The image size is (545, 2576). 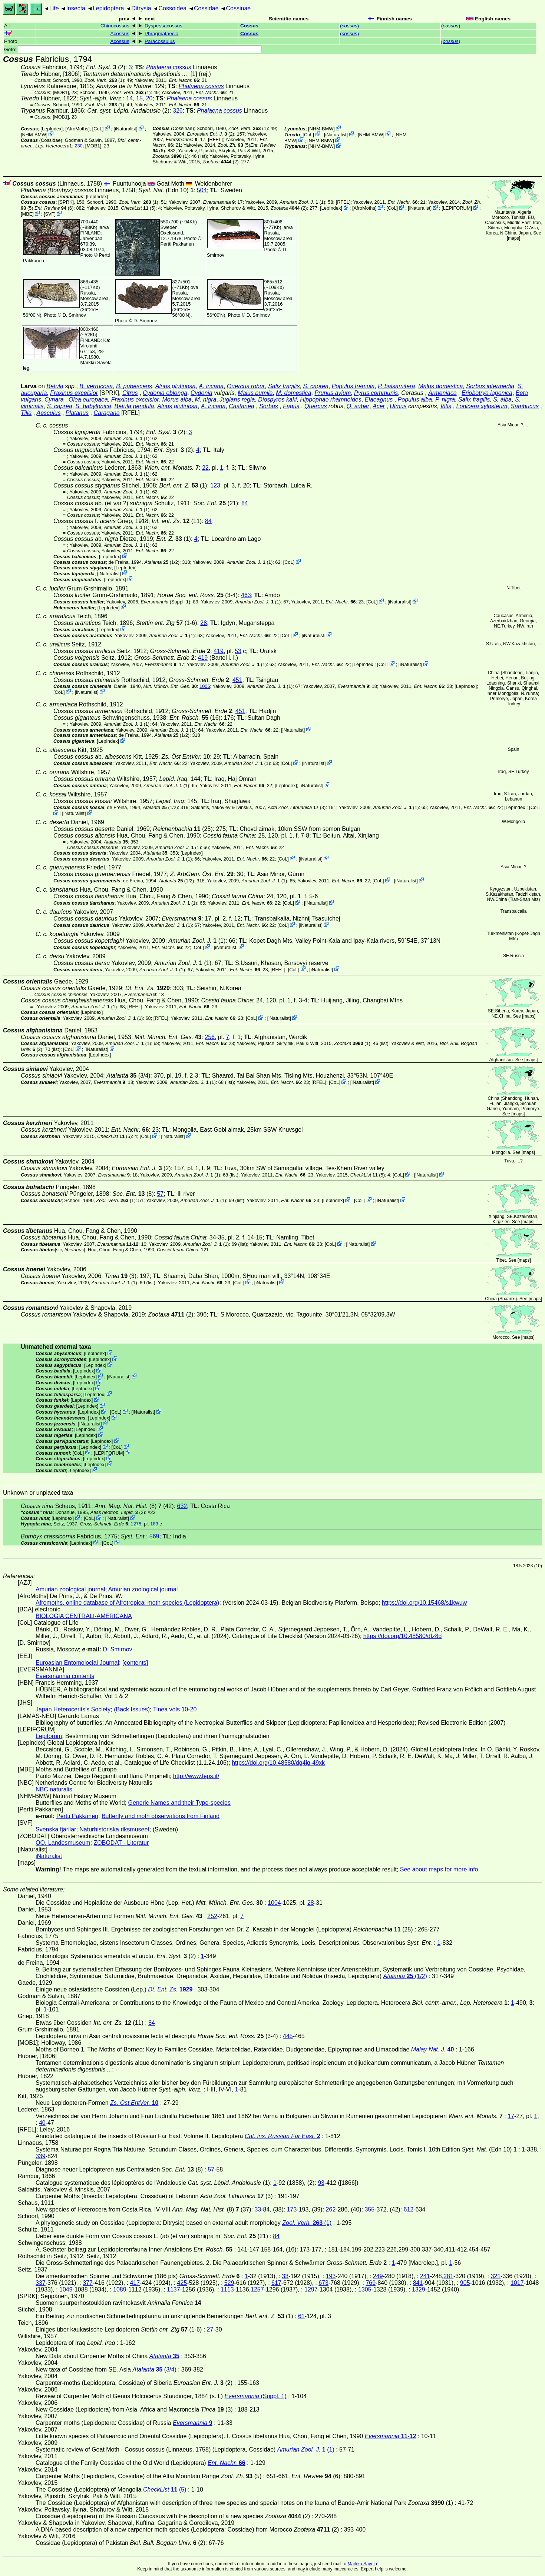 What do you see at coordinates (34, 134) in the screenshot?
I see `NHM-BMW` at bounding box center [34, 134].